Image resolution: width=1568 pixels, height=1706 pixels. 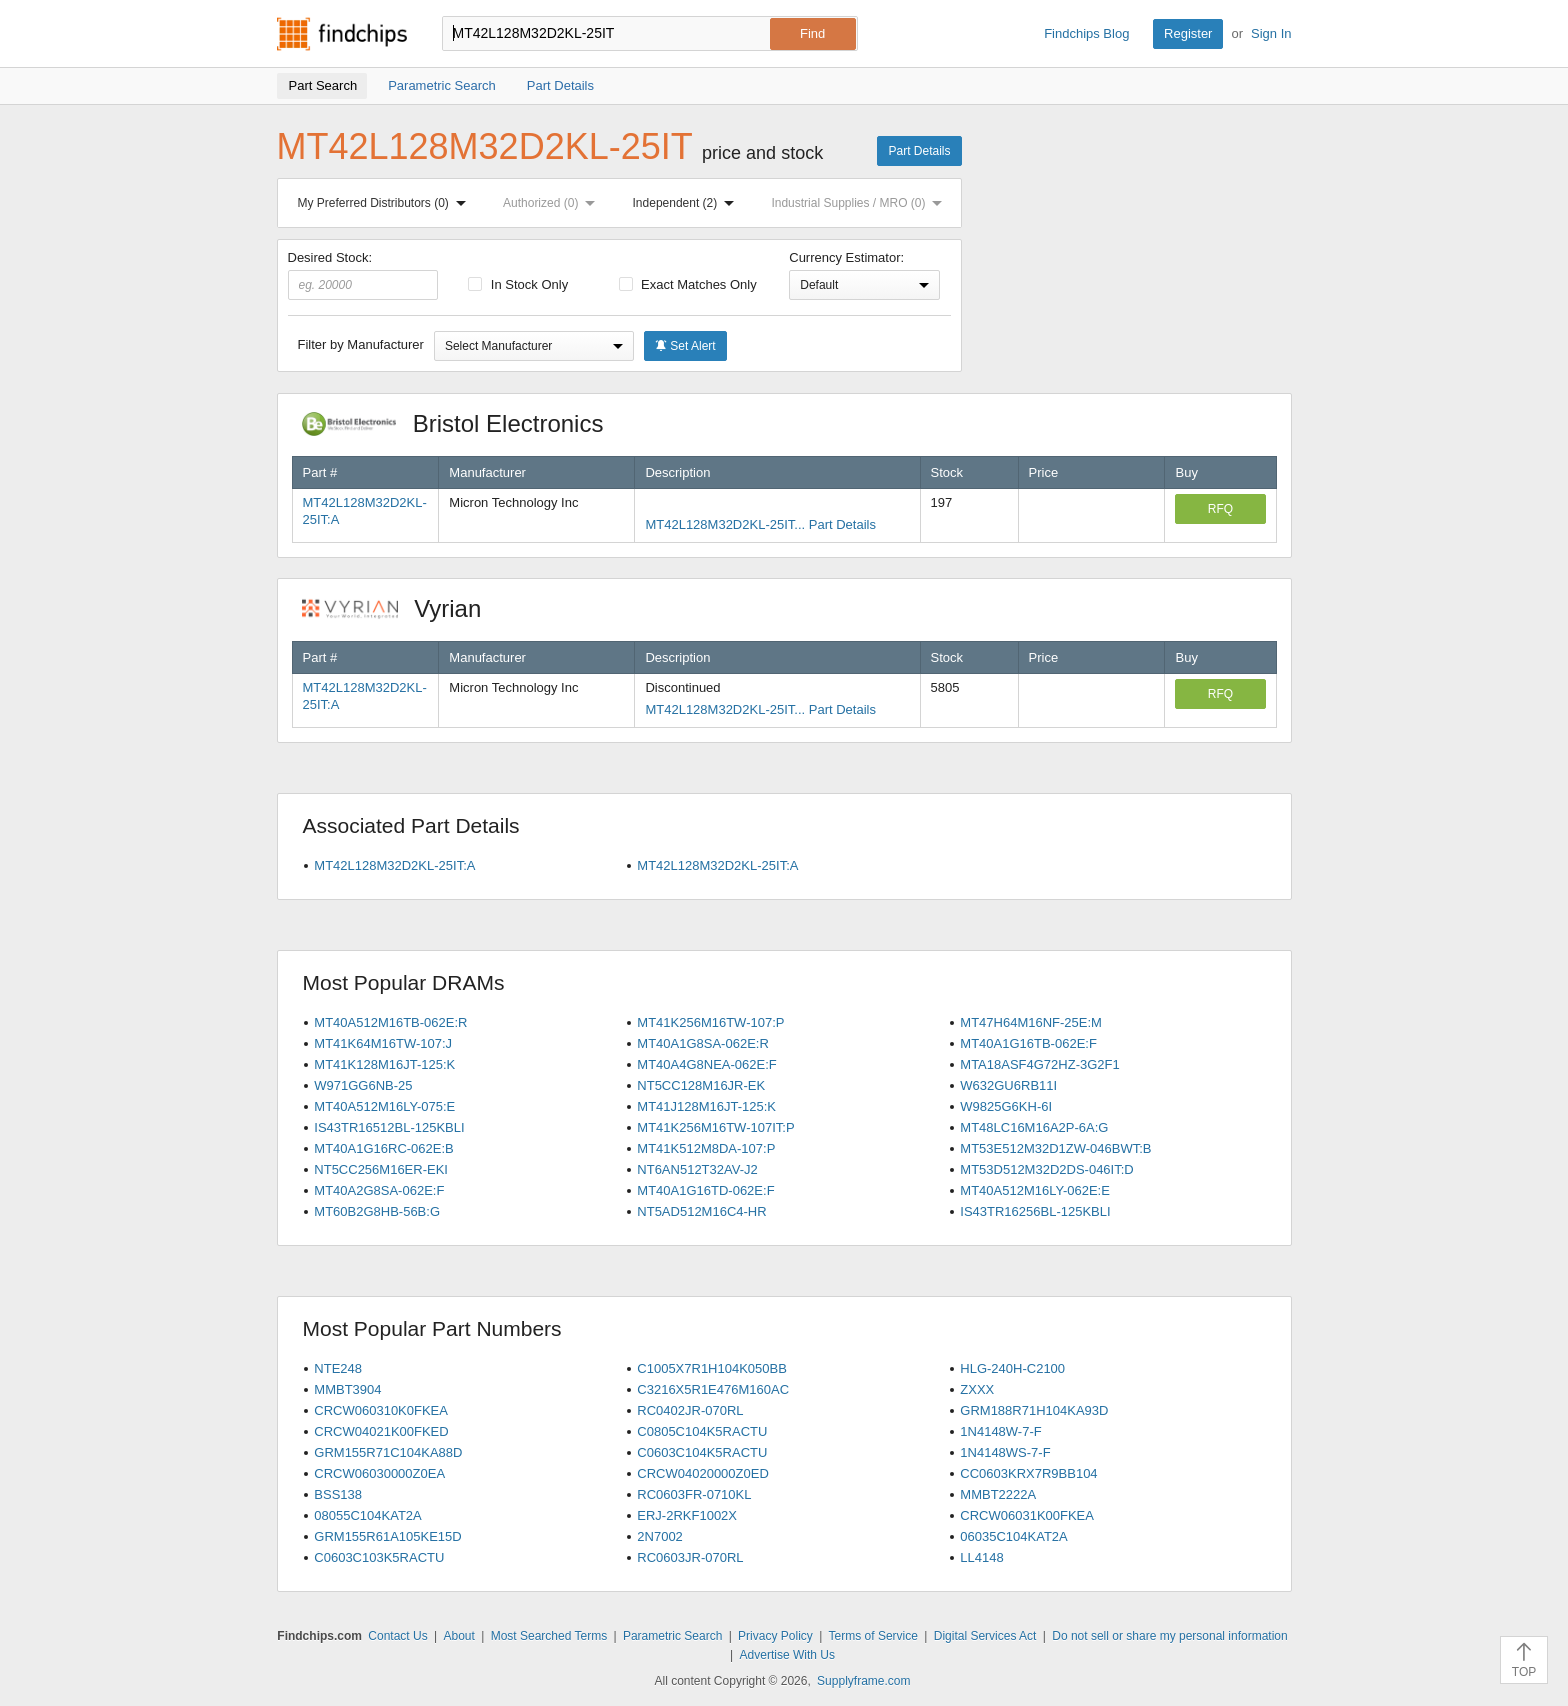 I want to click on W971GG6NB-25, so click(x=363, y=1085).